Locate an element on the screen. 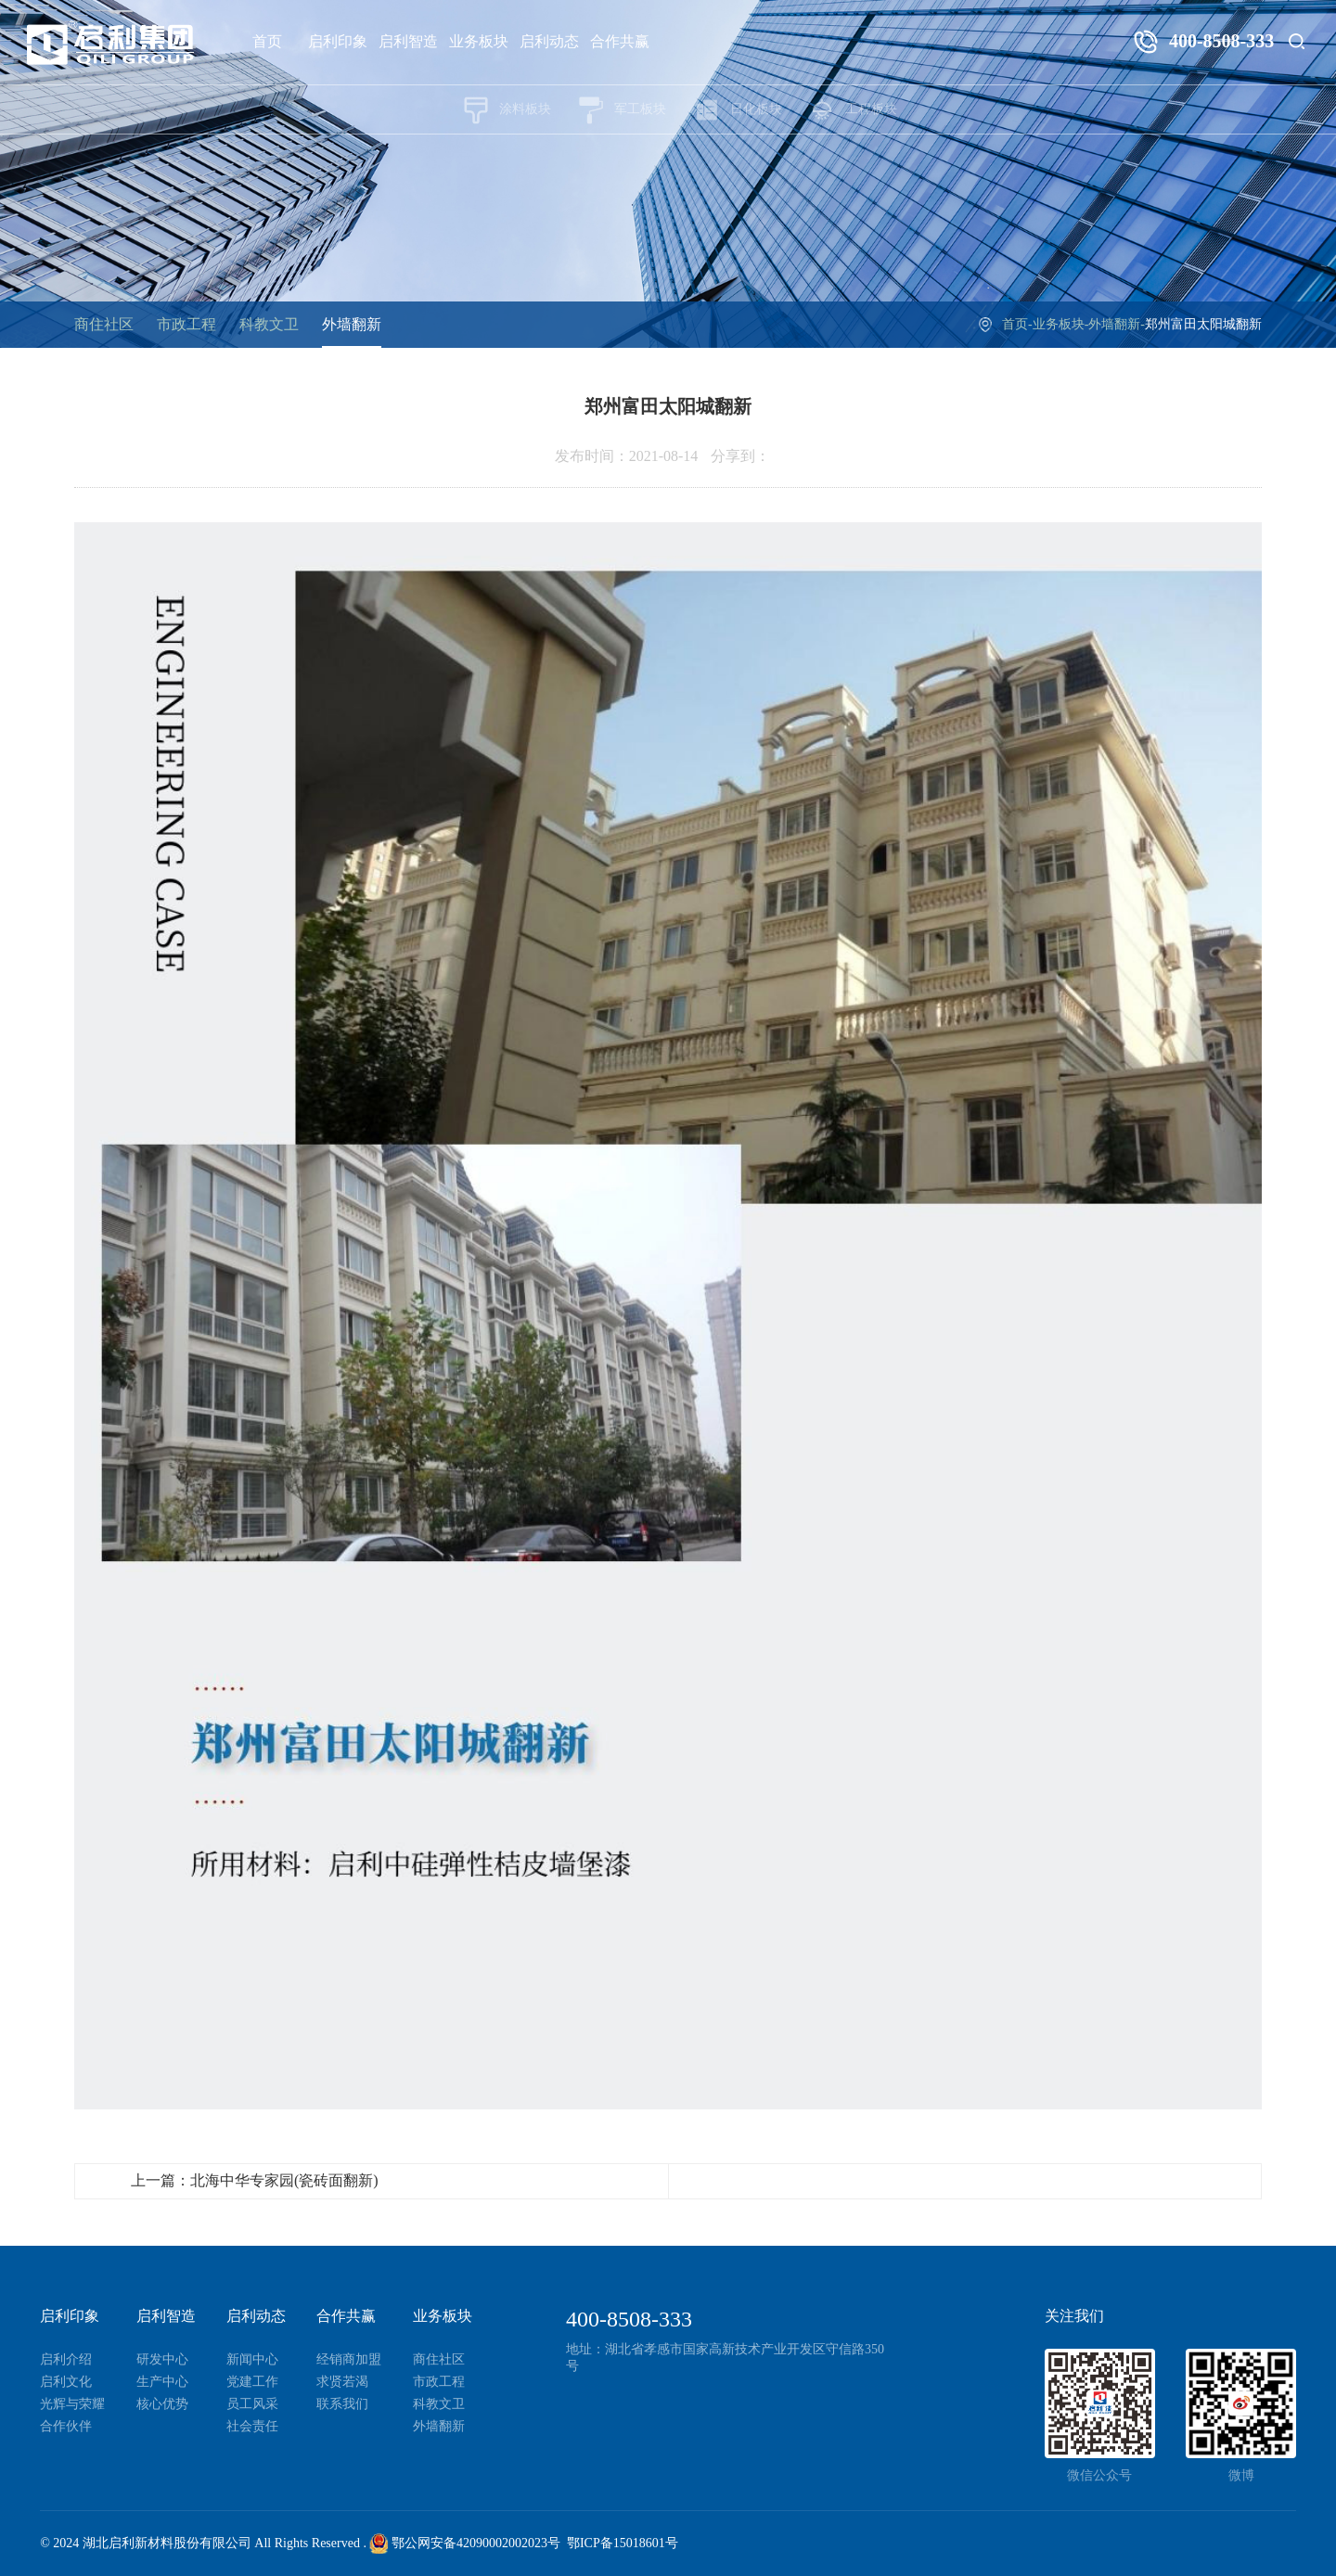 Image resolution: width=1336 pixels, height=2576 pixels. 研发中心 is located at coordinates (162, 2359).